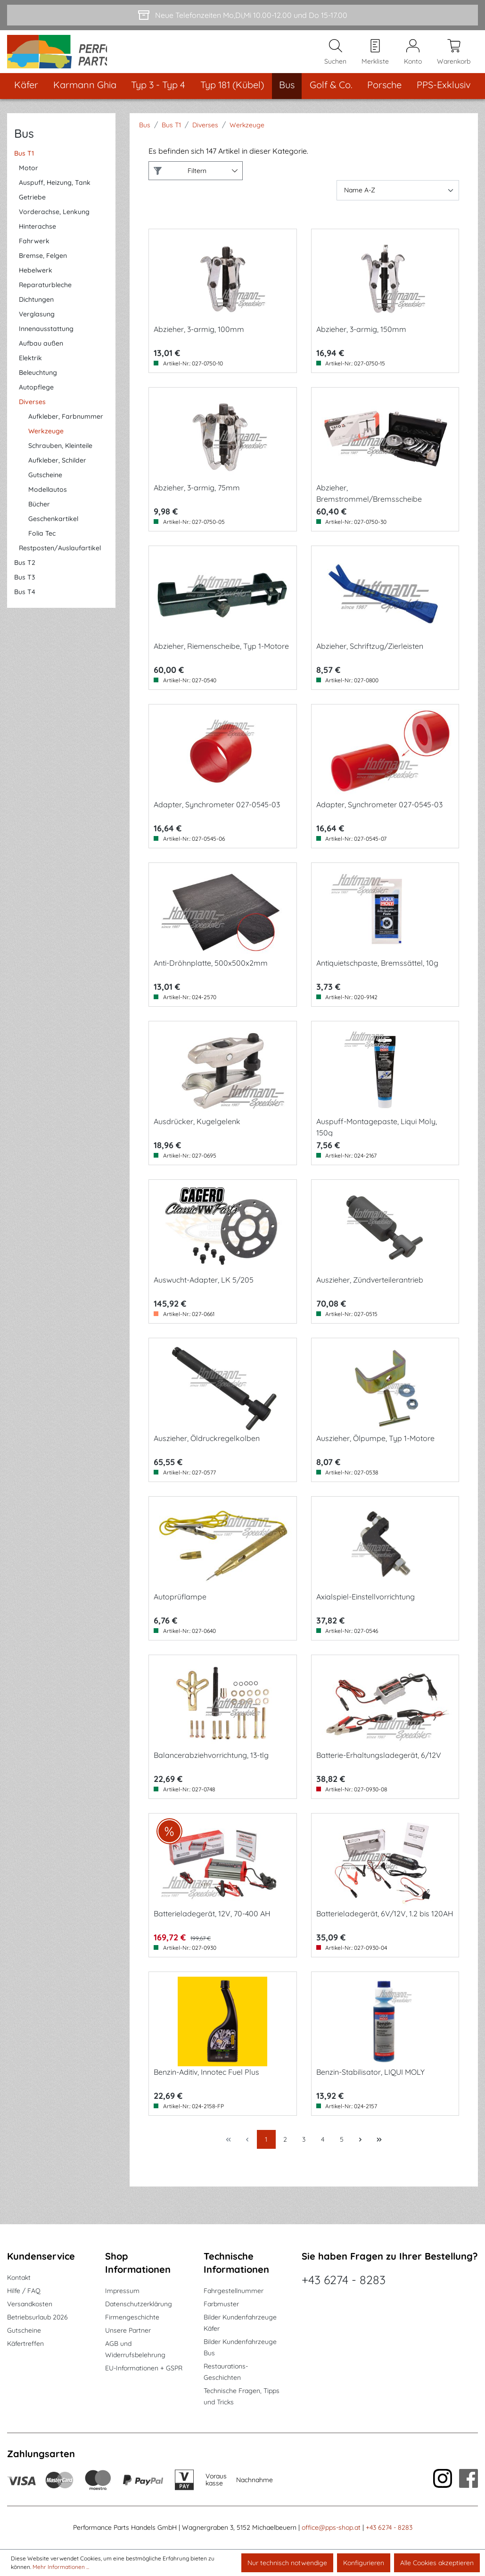  What do you see at coordinates (29, 2304) in the screenshot?
I see `Versandkosten` at bounding box center [29, 2304].